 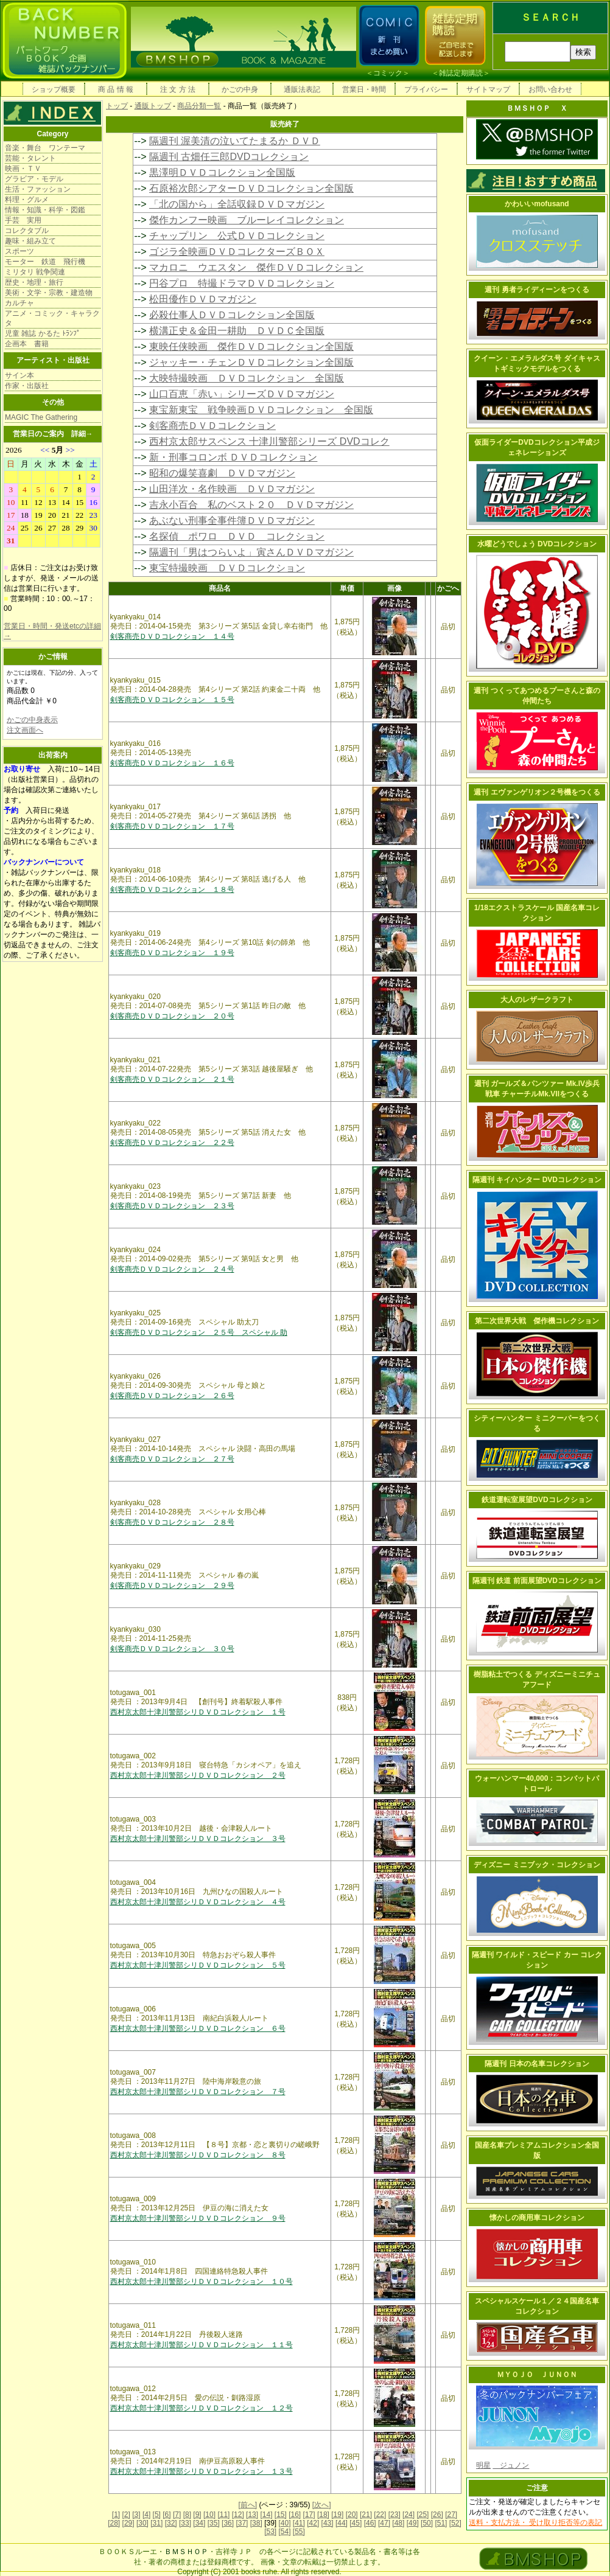 I want to click on プライバシー, so click(x=426, y=89).